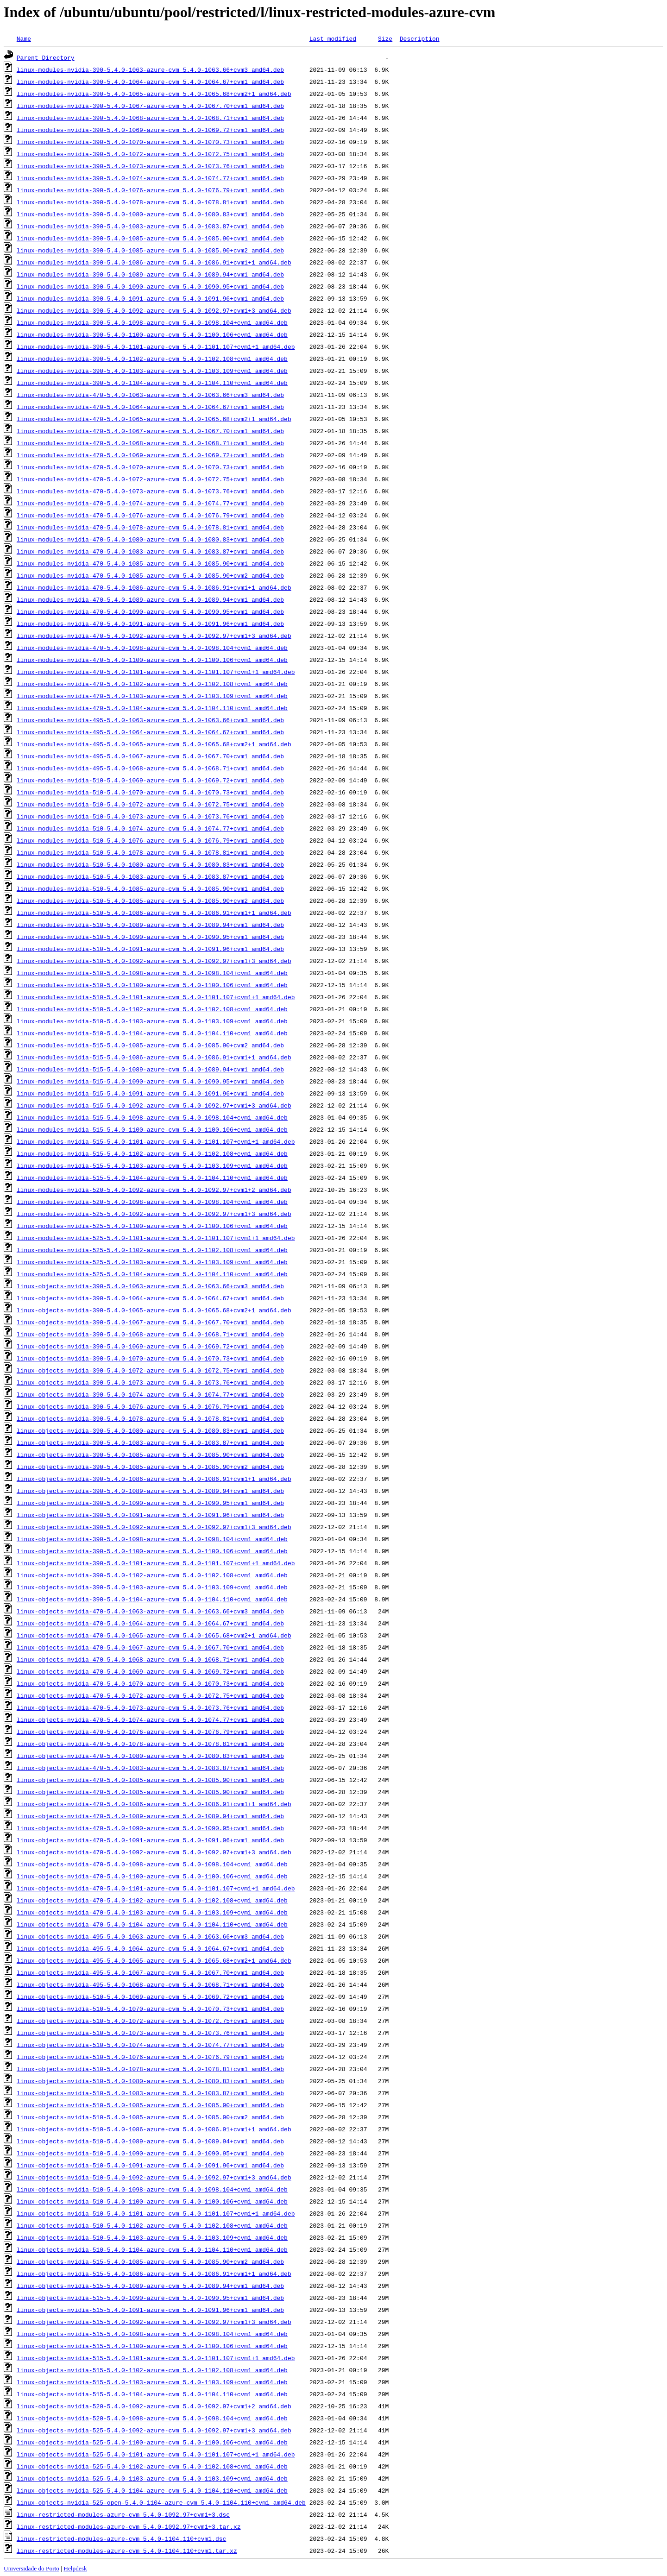  What do you see at coordinates (150, 792) in the screenshot?
I see `linux-modules-nvidia-510-5.4.0-1070-azure-cvm_5.4.0-1070.73+cvm1_amd64.deb` at bounding box center [150, 792].